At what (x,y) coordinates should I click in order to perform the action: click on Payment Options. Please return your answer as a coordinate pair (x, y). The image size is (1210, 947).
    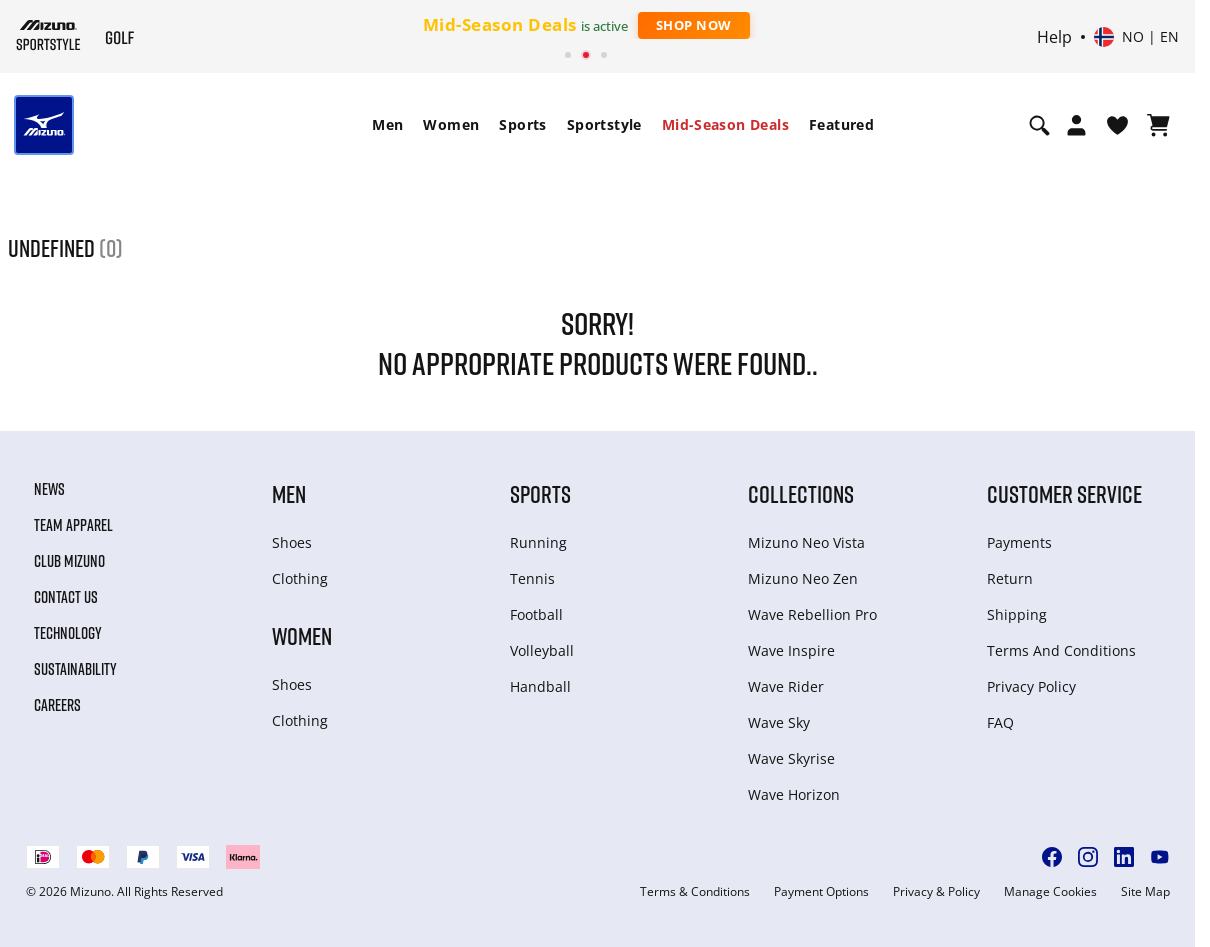
    Looking at the image, I should click on (821, 892).